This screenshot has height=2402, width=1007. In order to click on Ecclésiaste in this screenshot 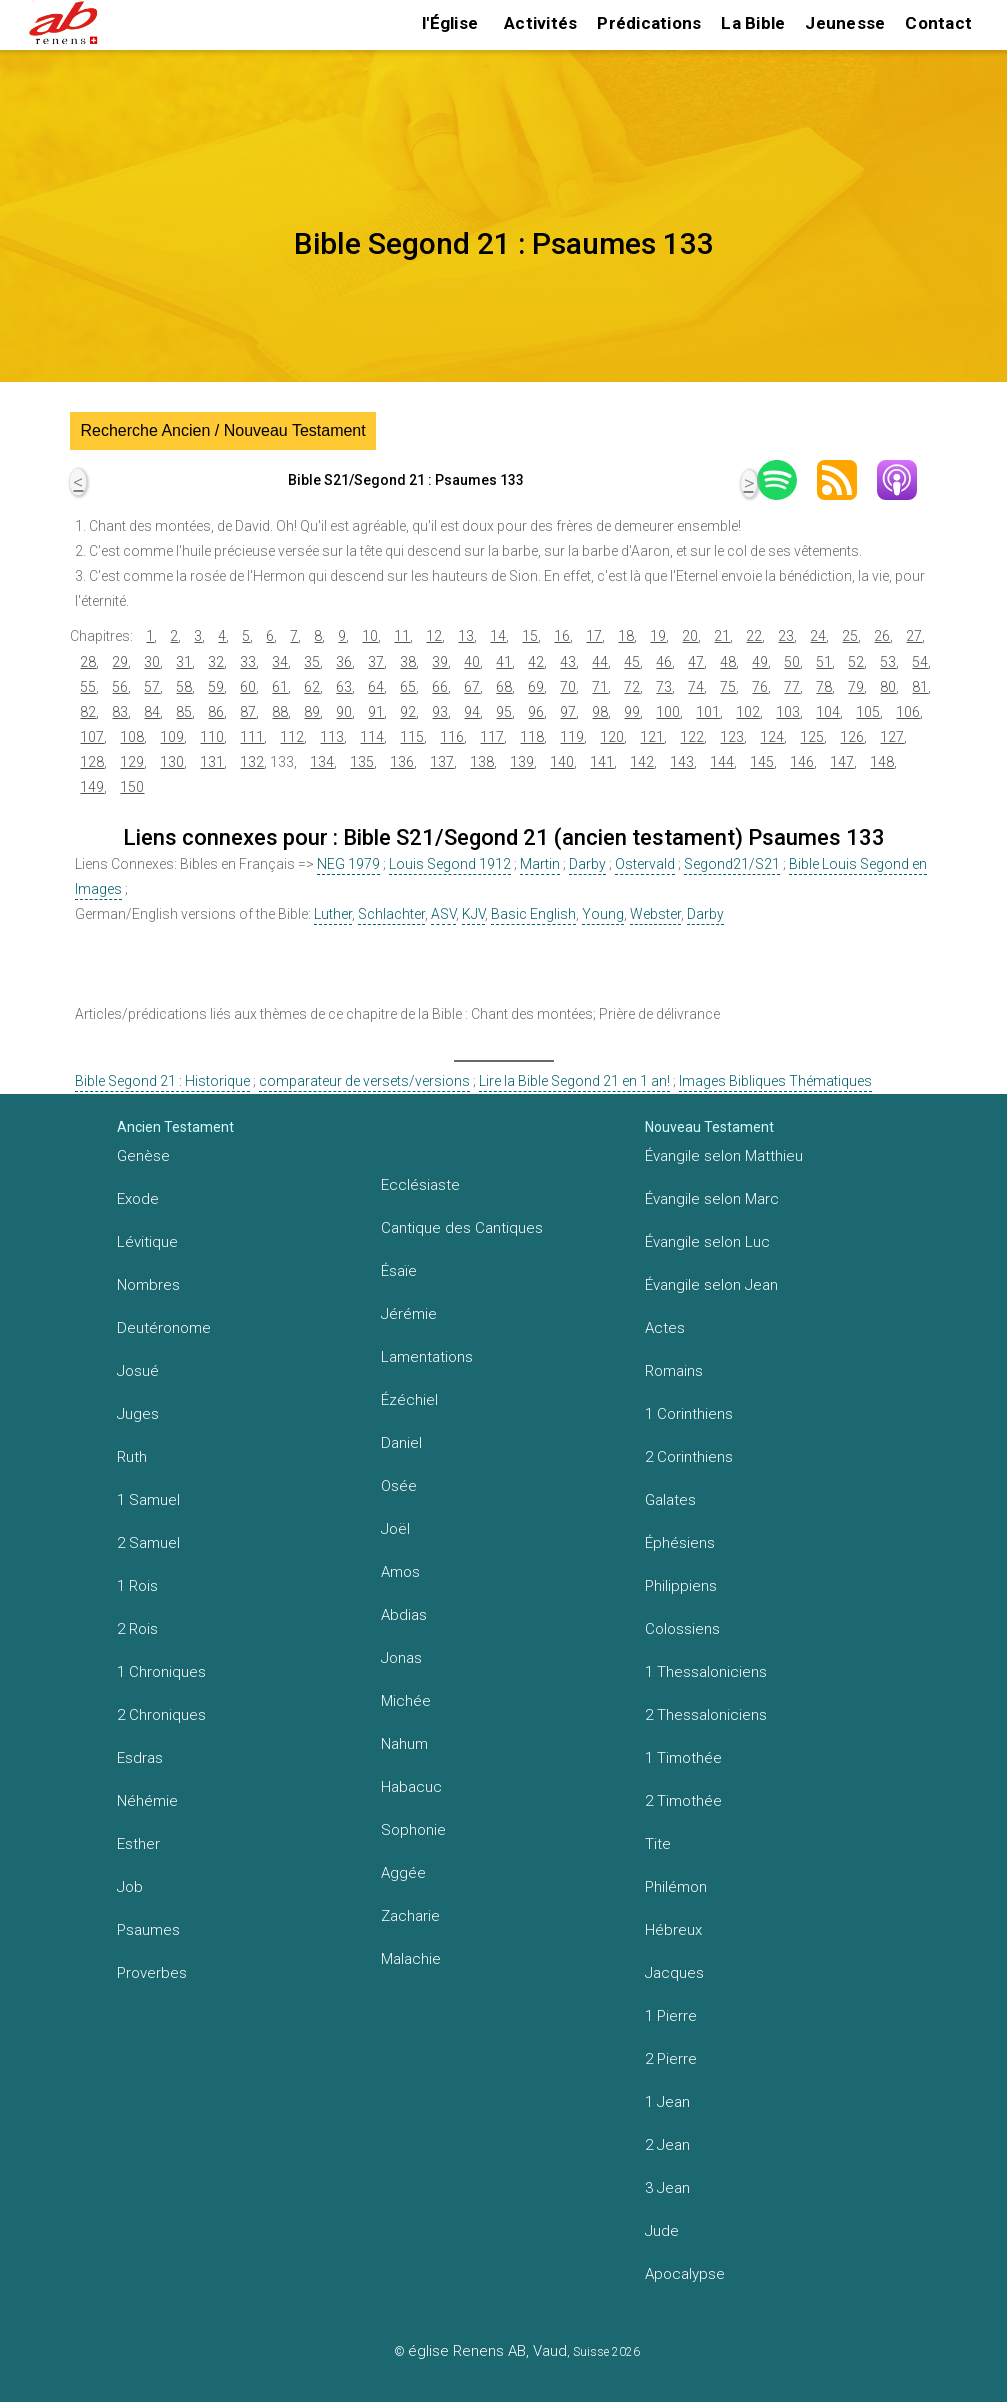, I will do `click(420, 1185)`.